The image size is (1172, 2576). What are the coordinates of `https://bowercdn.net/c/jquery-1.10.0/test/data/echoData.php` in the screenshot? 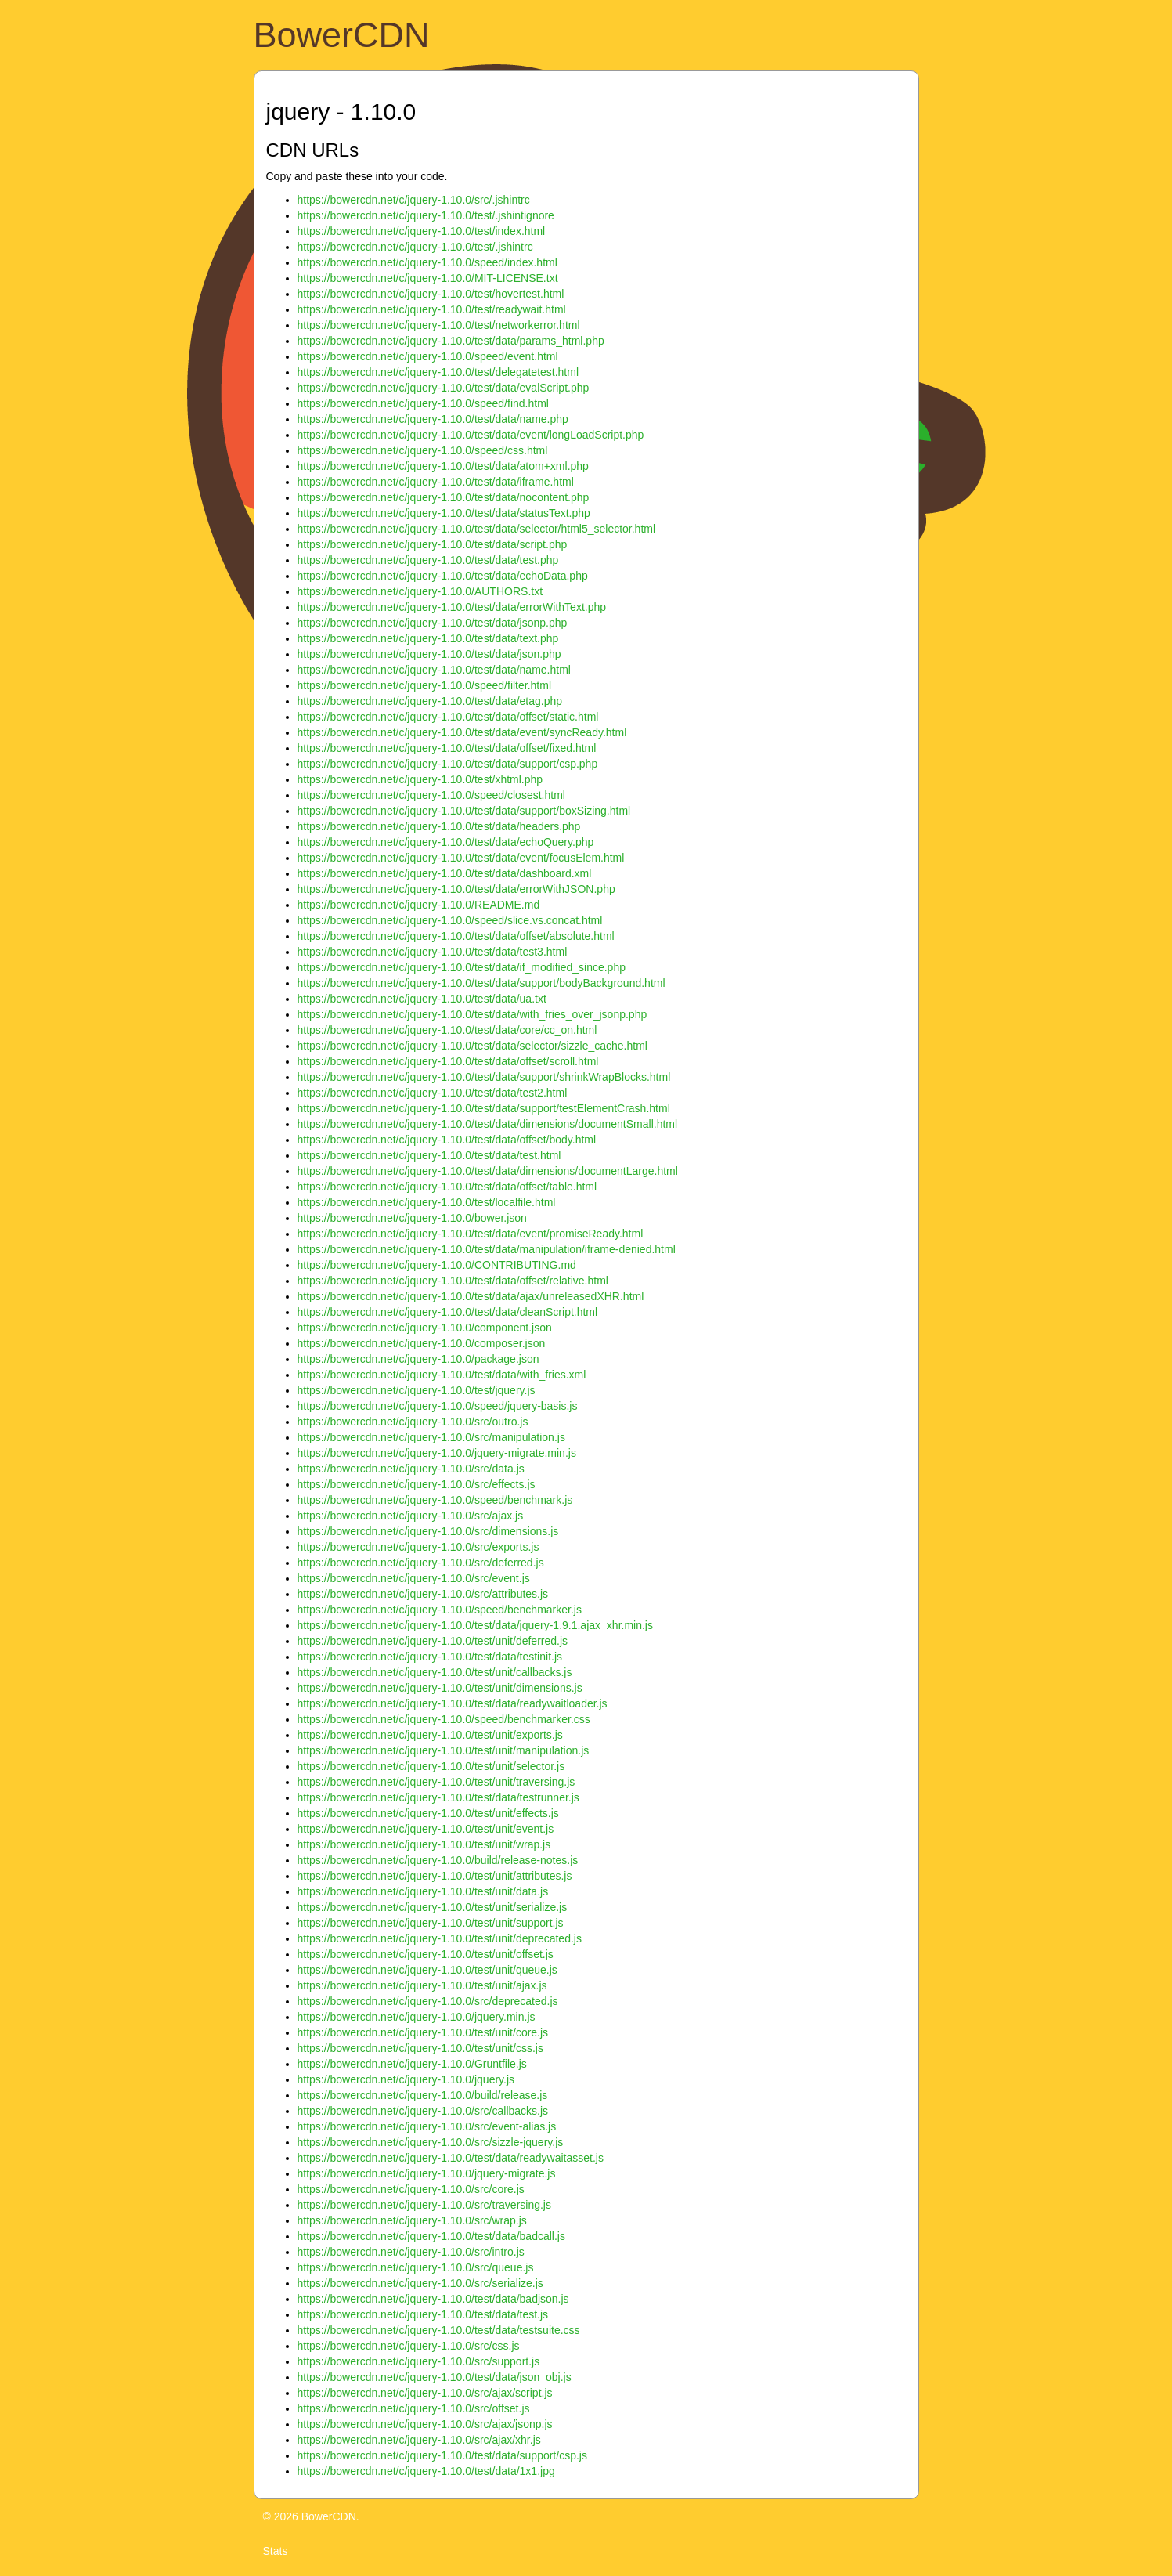 It's located at (443, 575).